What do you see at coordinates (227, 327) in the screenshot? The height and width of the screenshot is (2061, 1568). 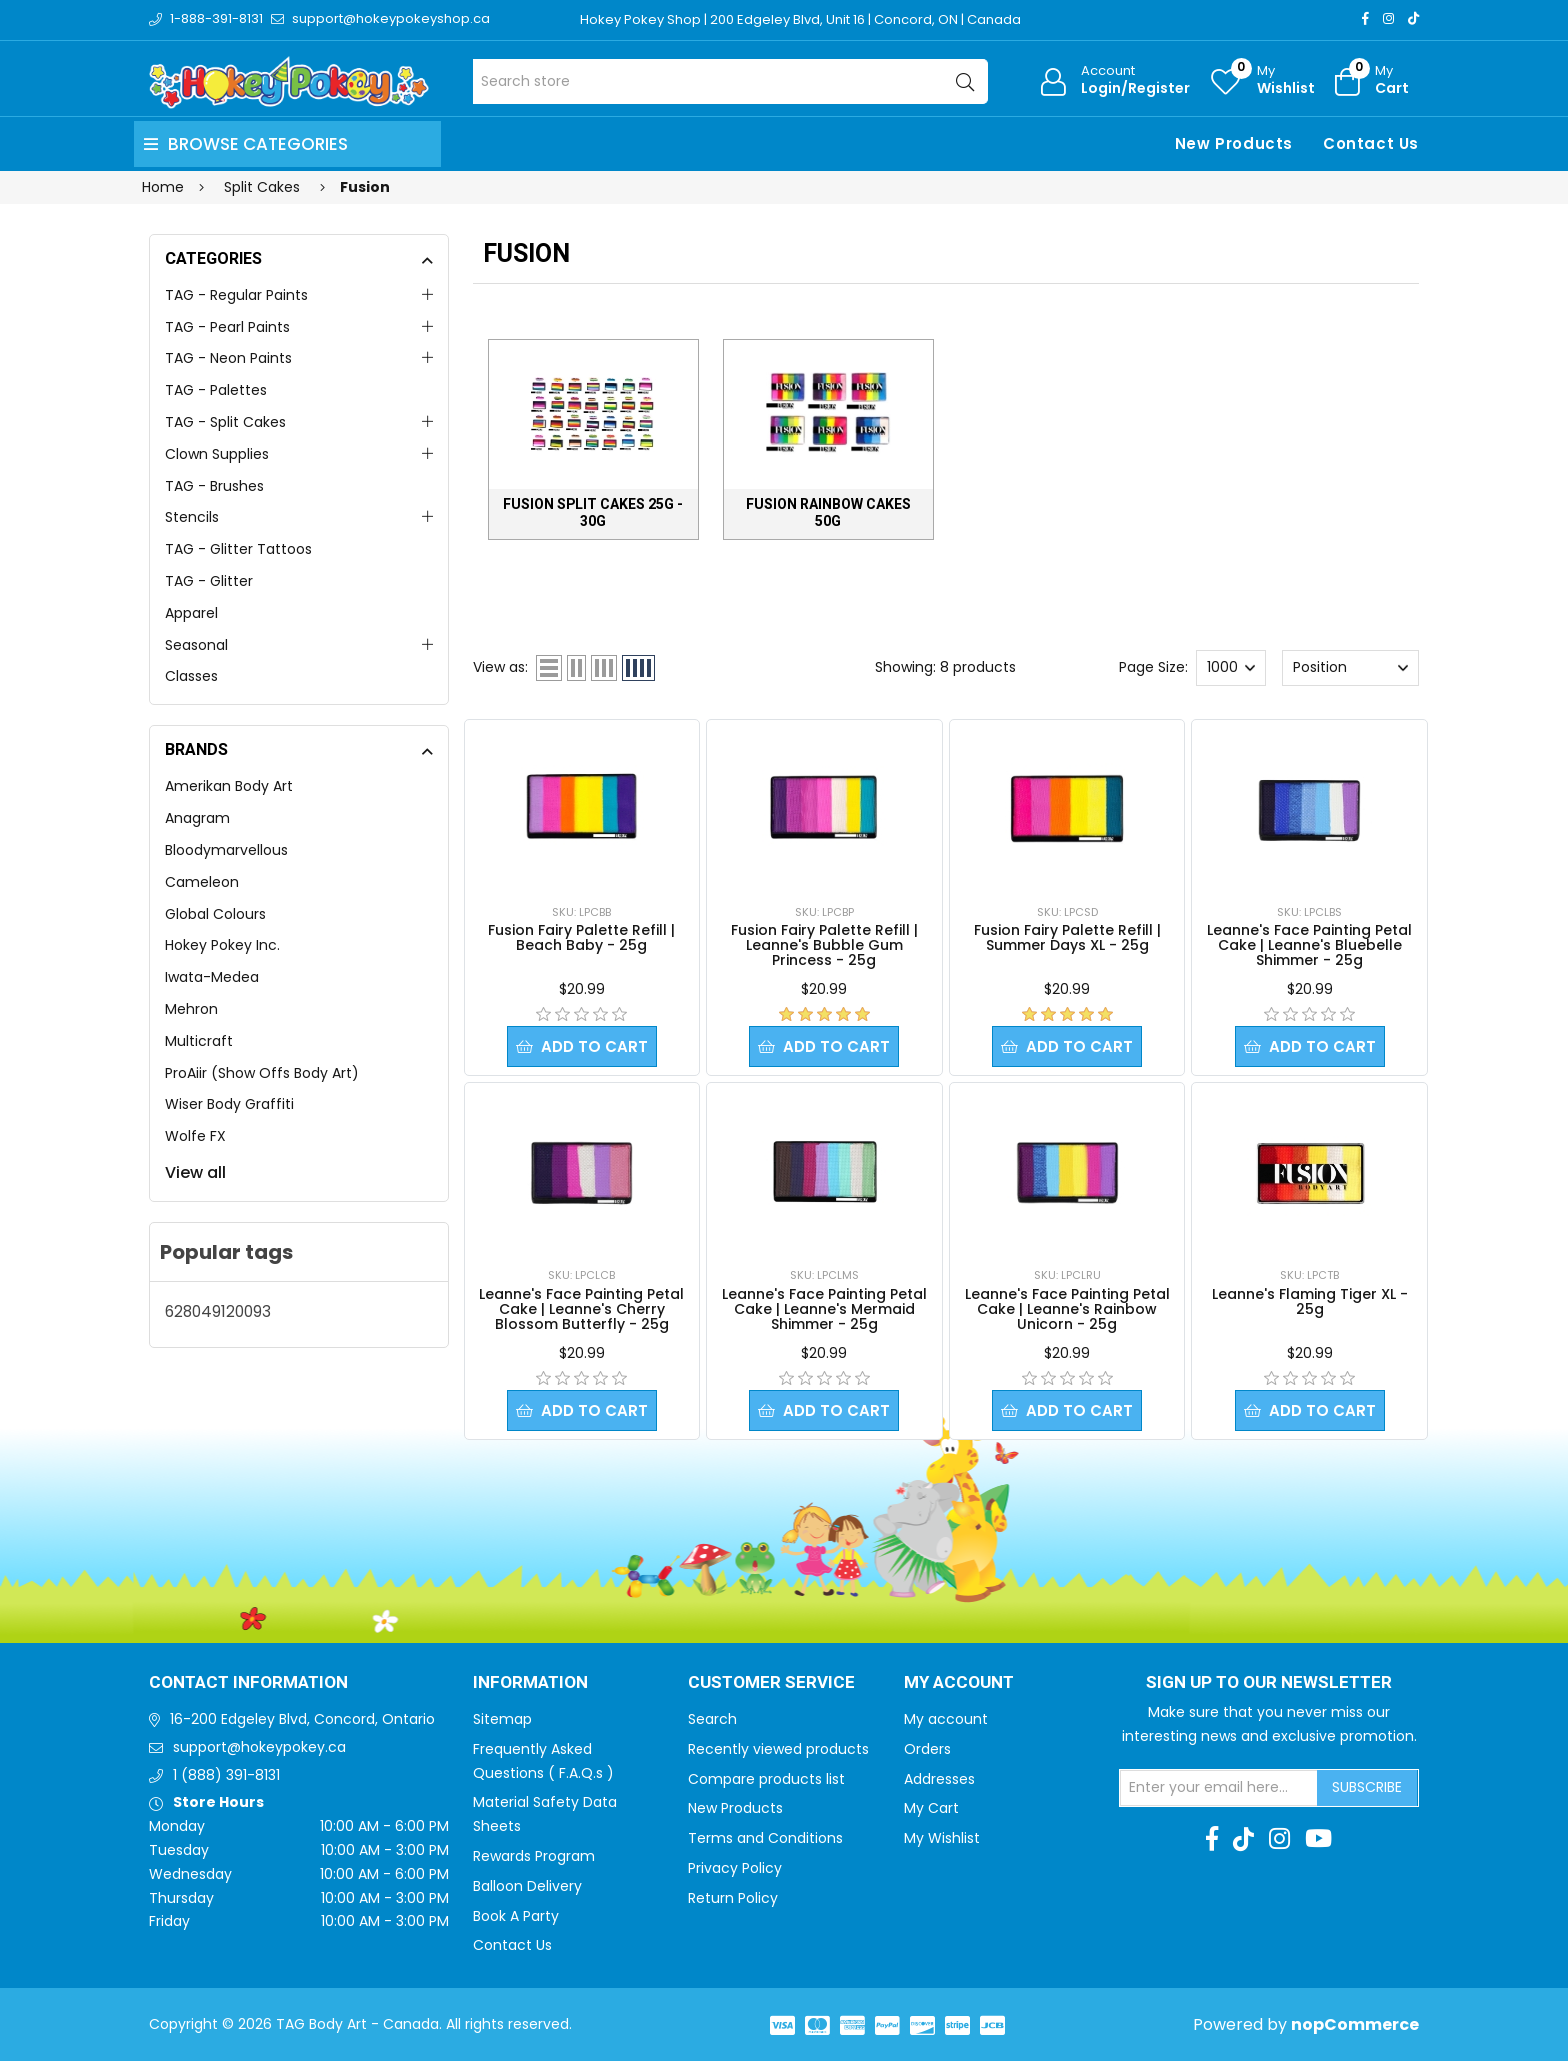 I see `TAG - Pearl Paints` at bounding box center [227, 327].